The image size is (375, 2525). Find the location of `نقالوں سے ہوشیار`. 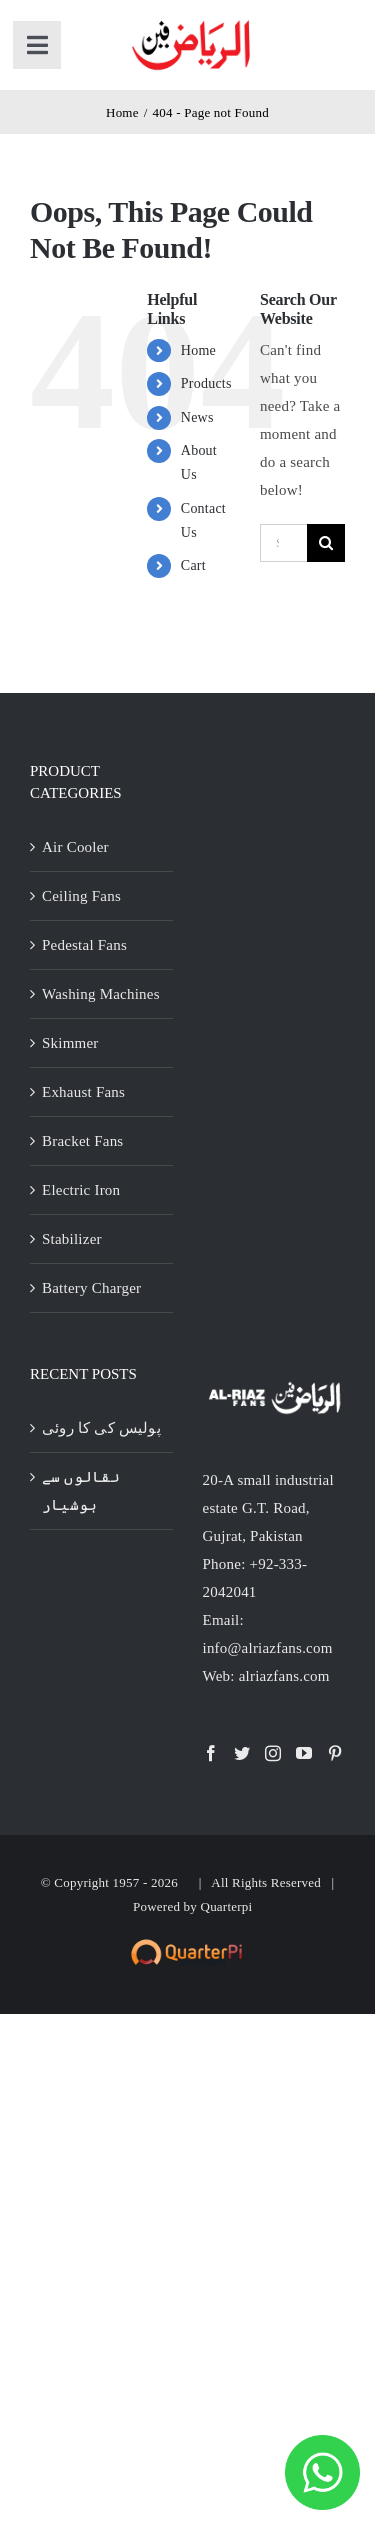

نقالوں سے ہوشیار is located at coordinates (81, 1491).